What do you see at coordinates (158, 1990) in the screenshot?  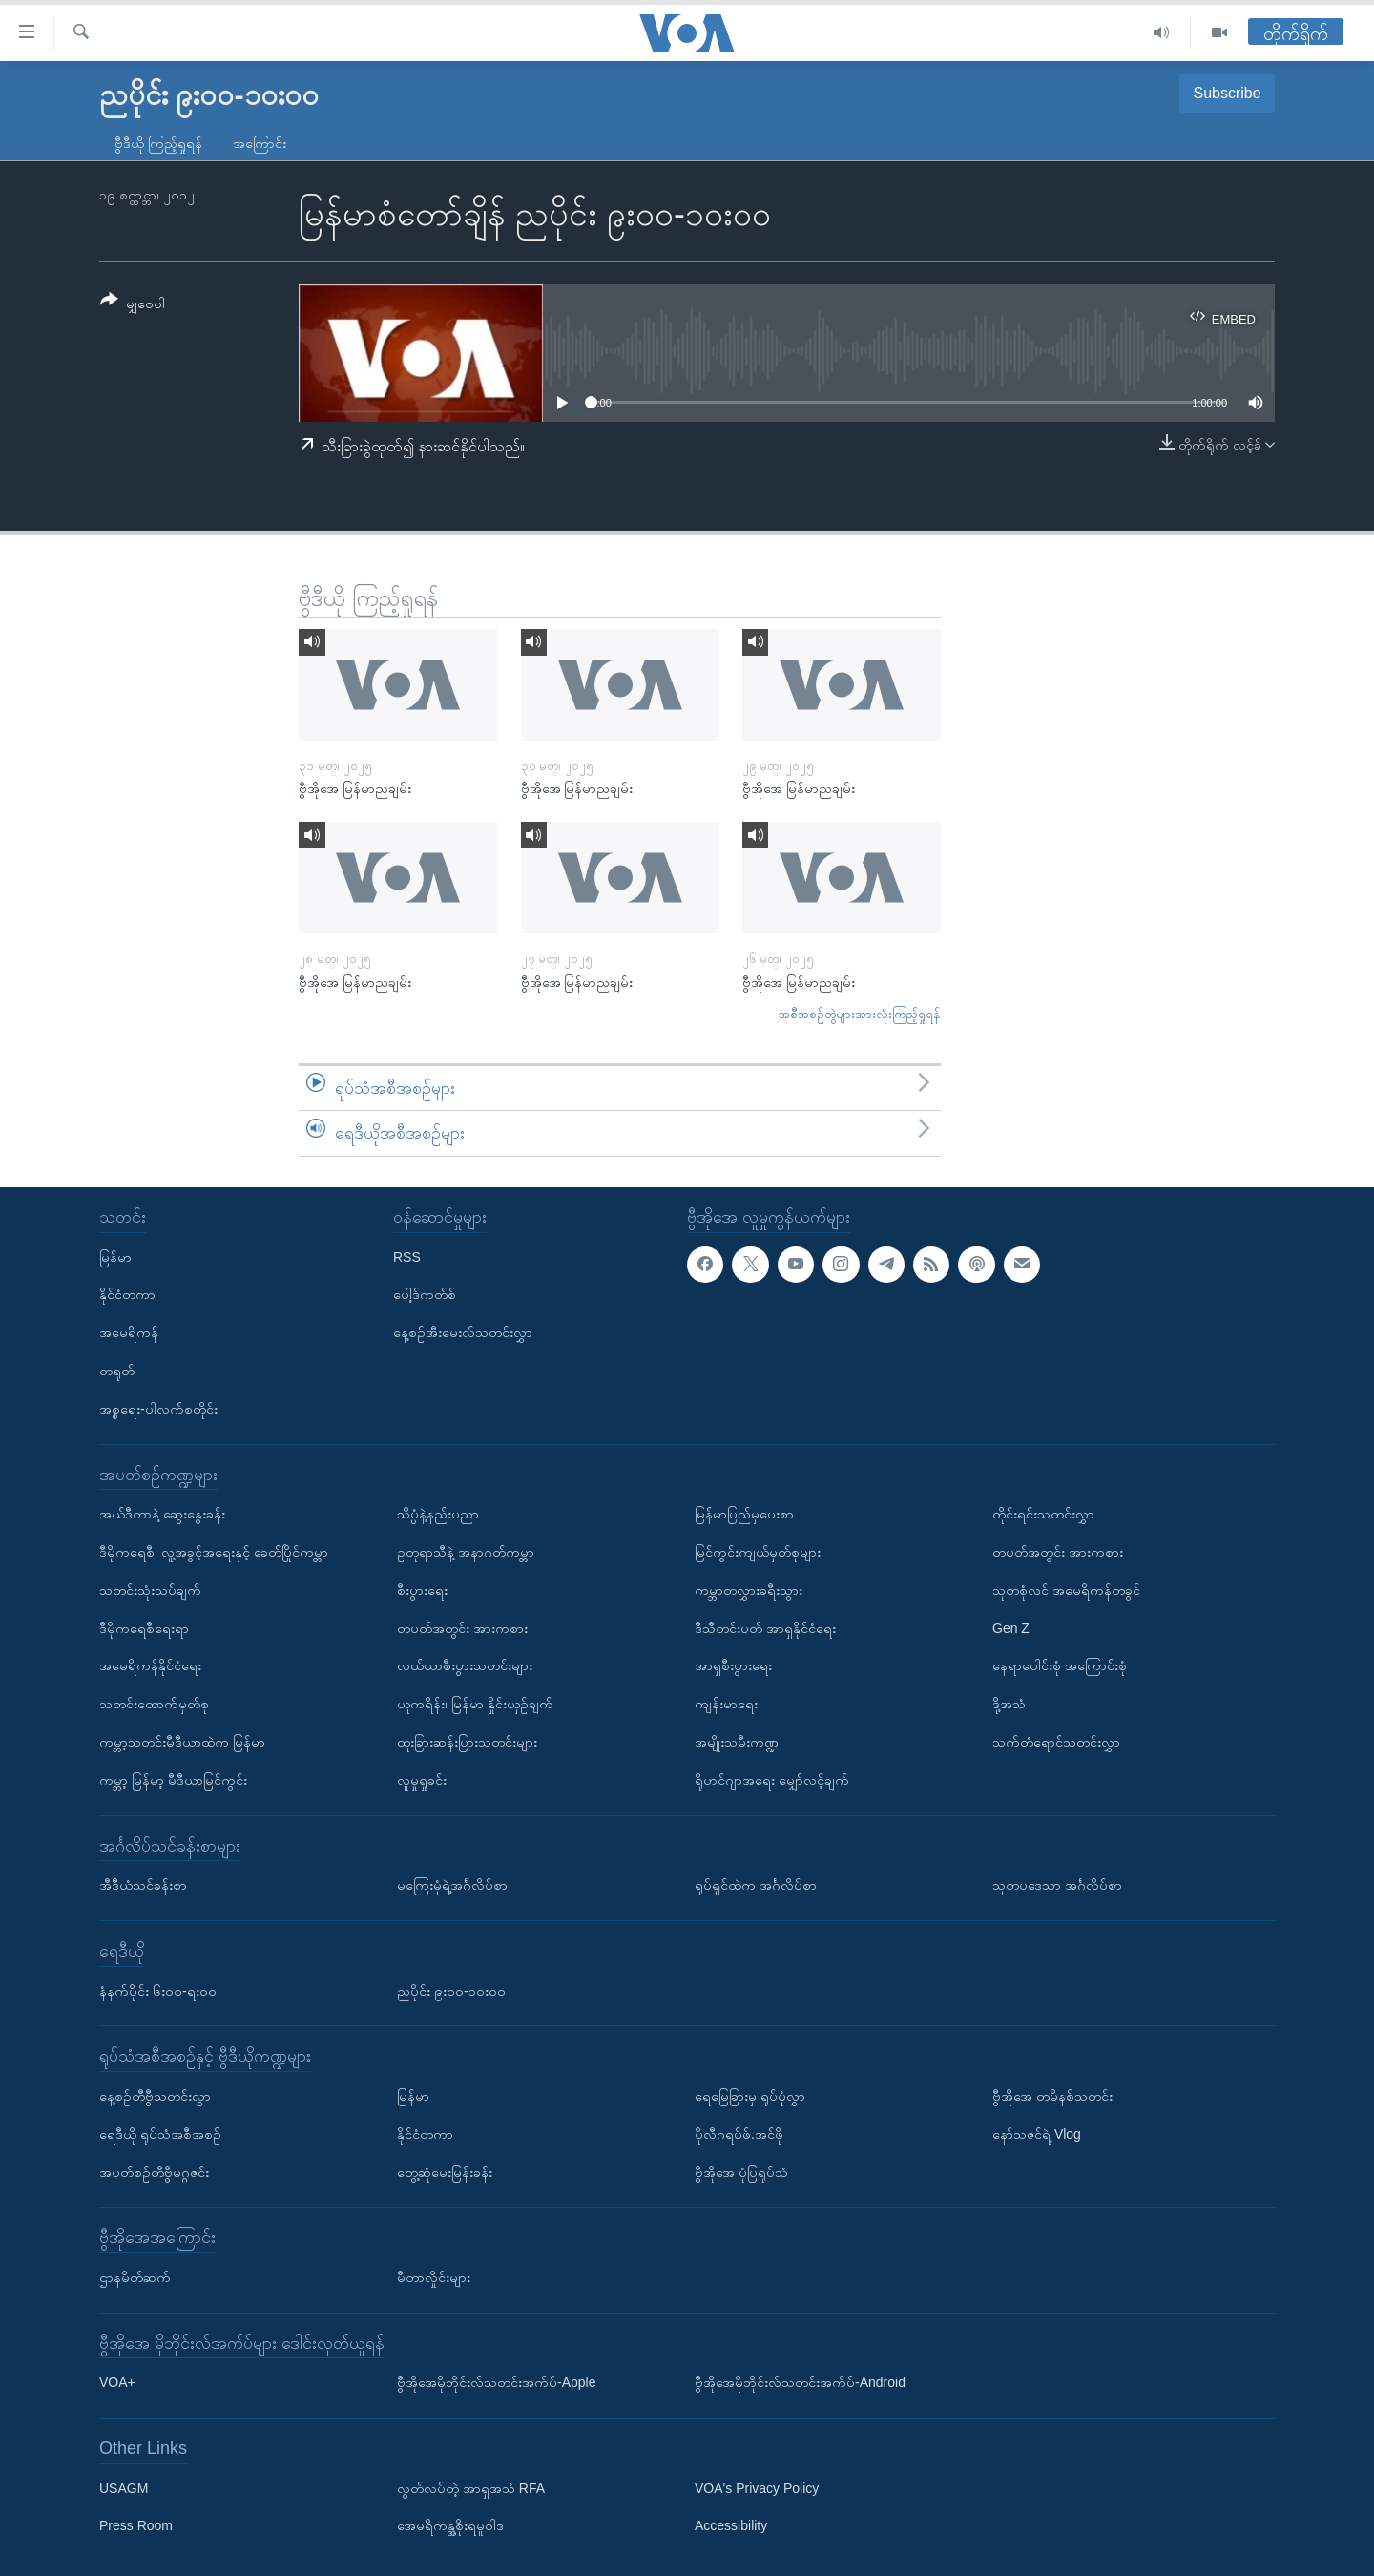 I see `နံနက်ပိုင်း ၆း၀၀-ရး၀၀` at bounding box center [158, 1990].